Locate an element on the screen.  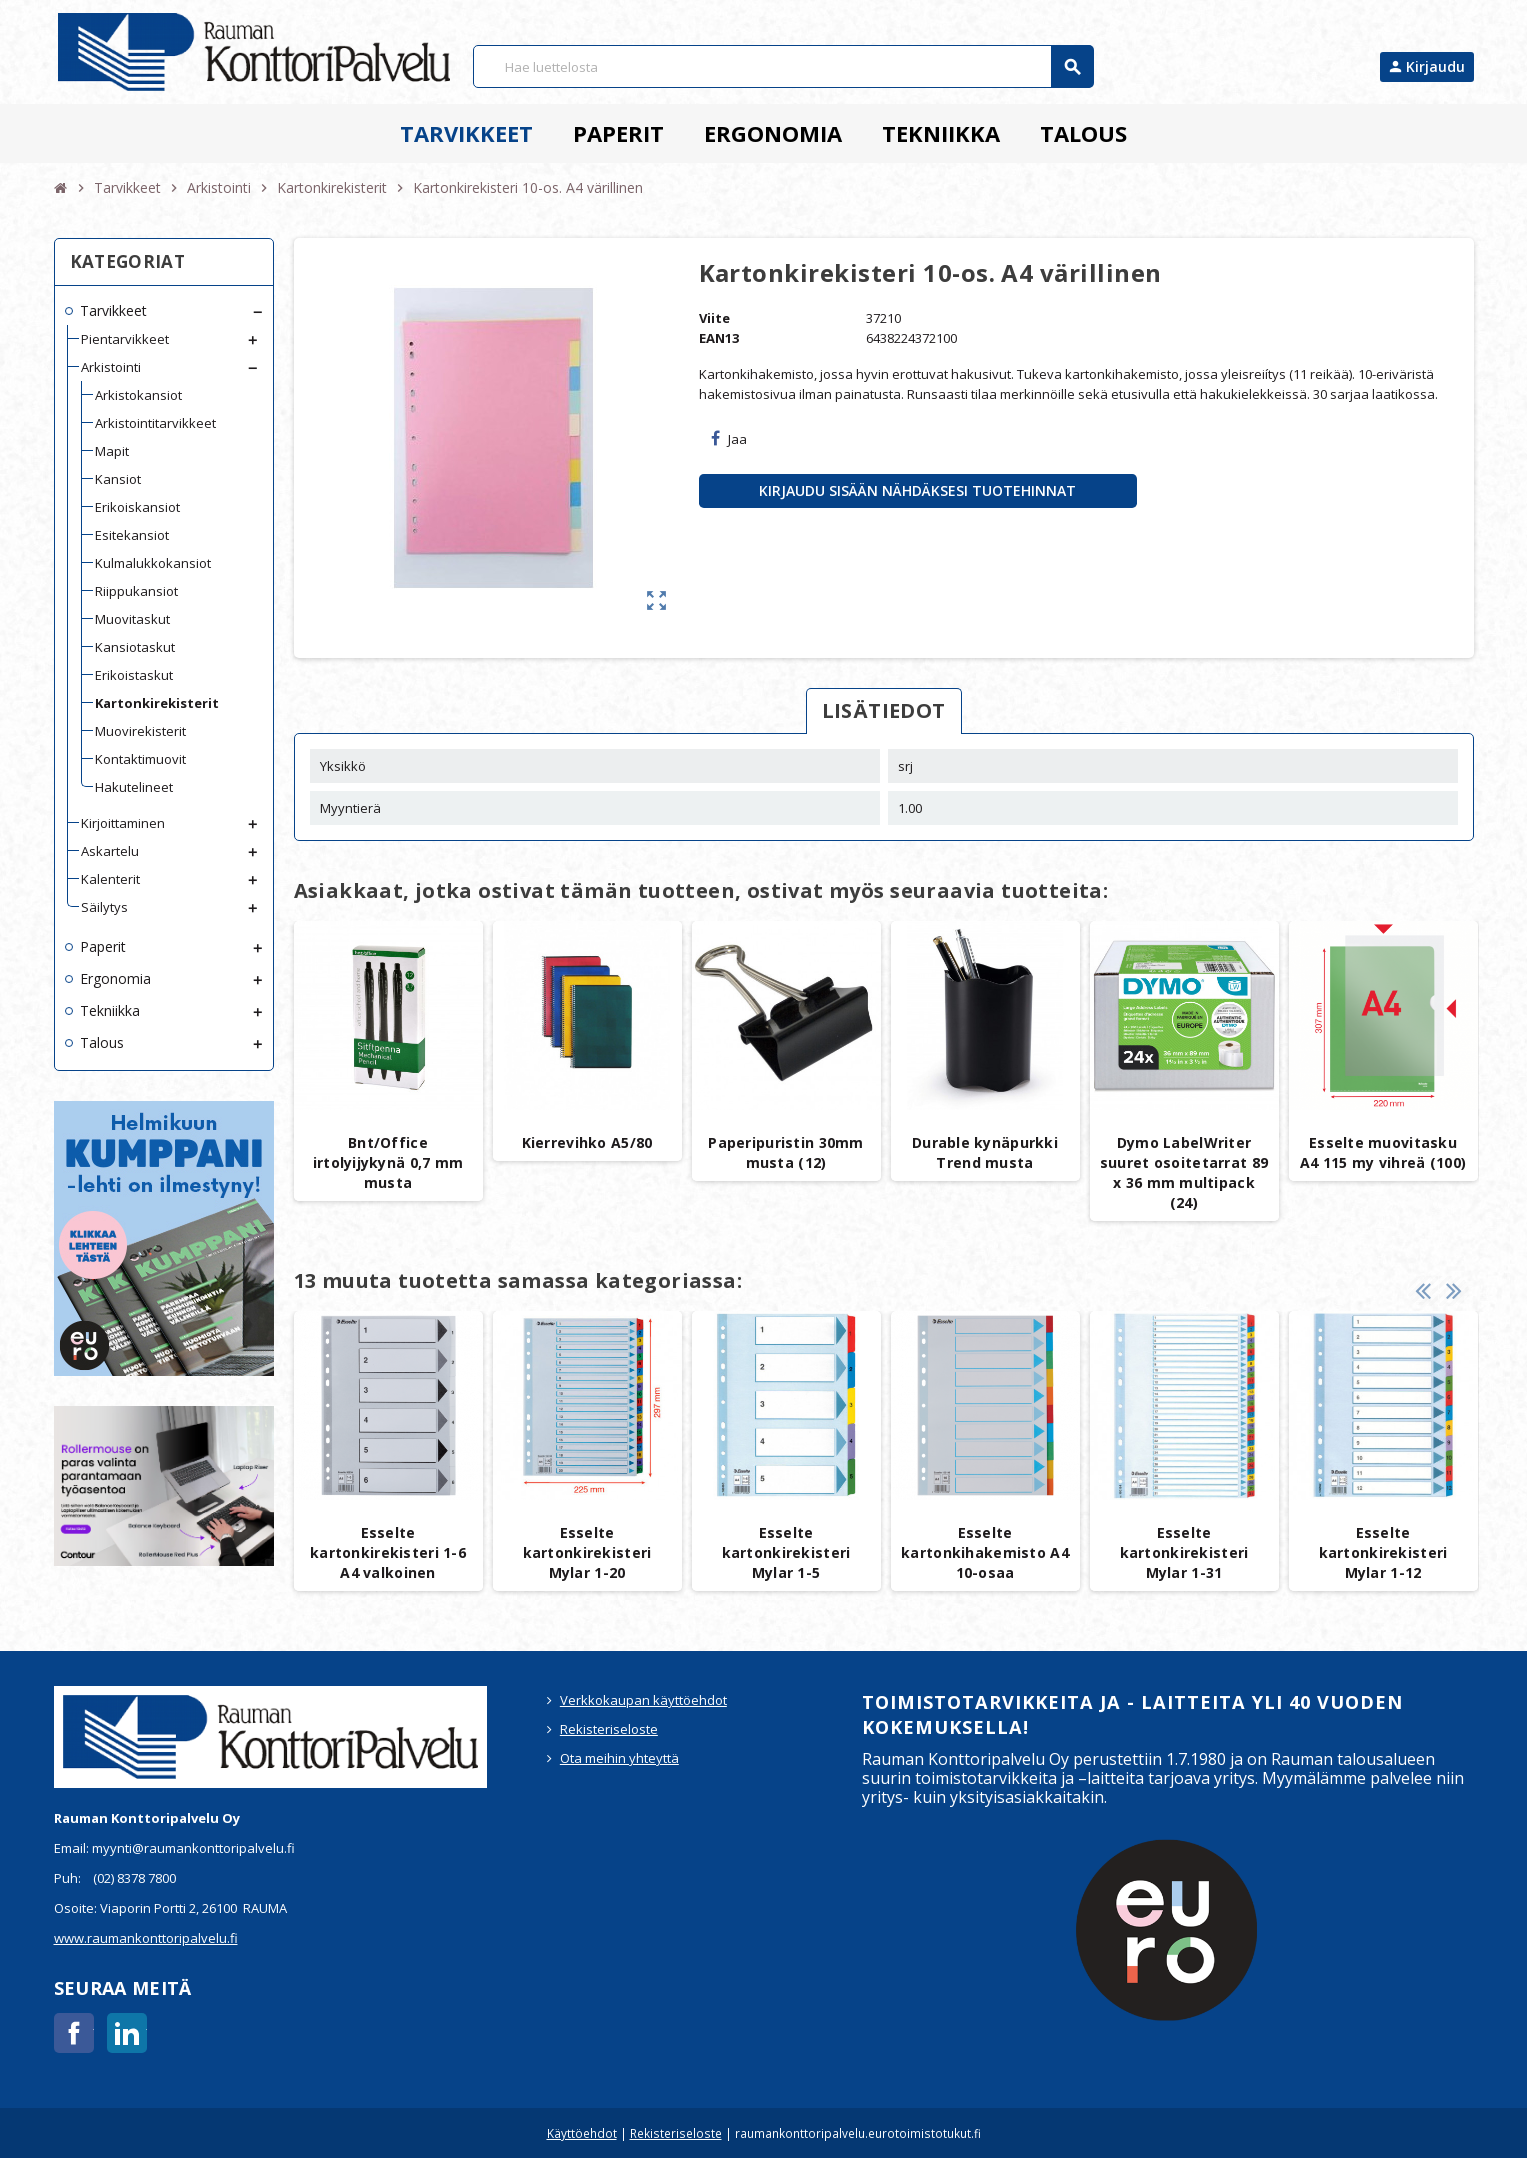
Kirjaudu sisään nähdäksesi tuotehinnat is located at coordinates (917, 490).